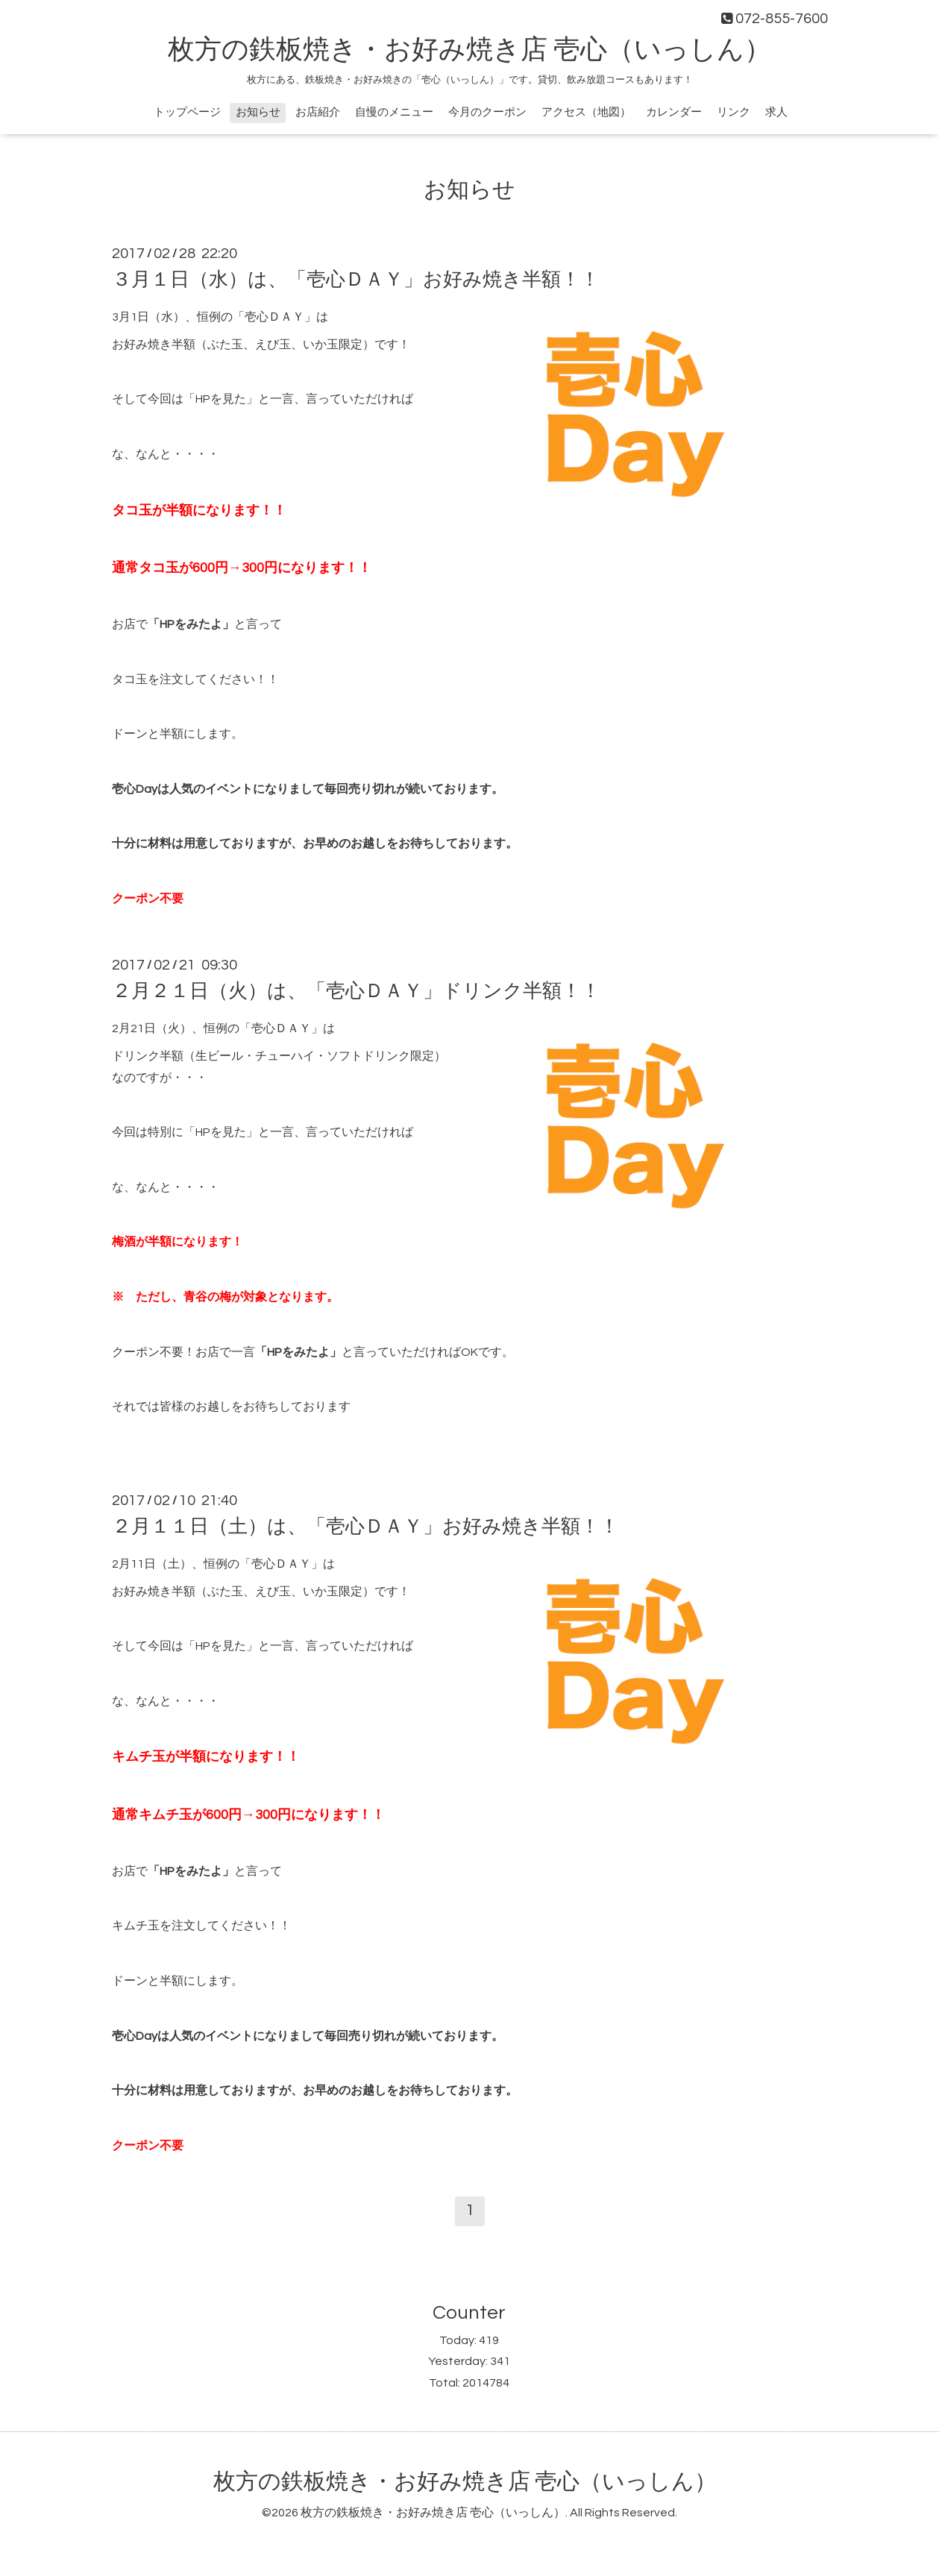 The width and height of the screenshot is (939, 2576). What do you see at coordinates (365, 1526) in the screenshot?
I see `２月１１日（土）は、「壱心ＤＡＹ」お好み焼き半額！！` at bounding box center [365, 1526].